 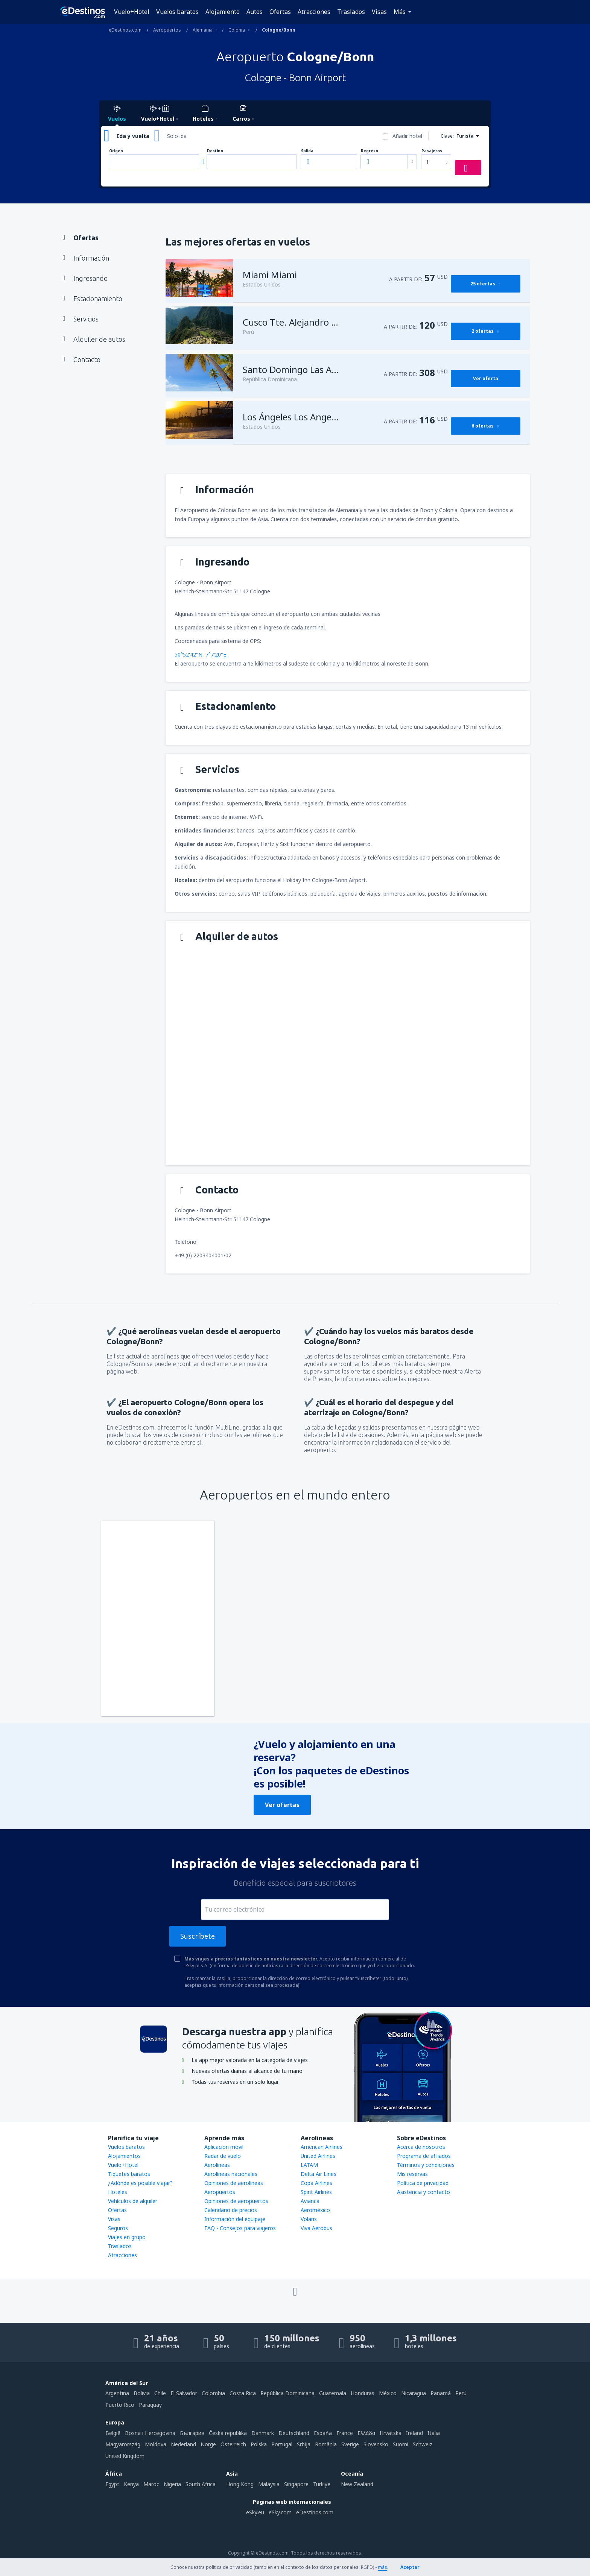 I want to click on Calendario de precios, so click(x=230, y=2210).